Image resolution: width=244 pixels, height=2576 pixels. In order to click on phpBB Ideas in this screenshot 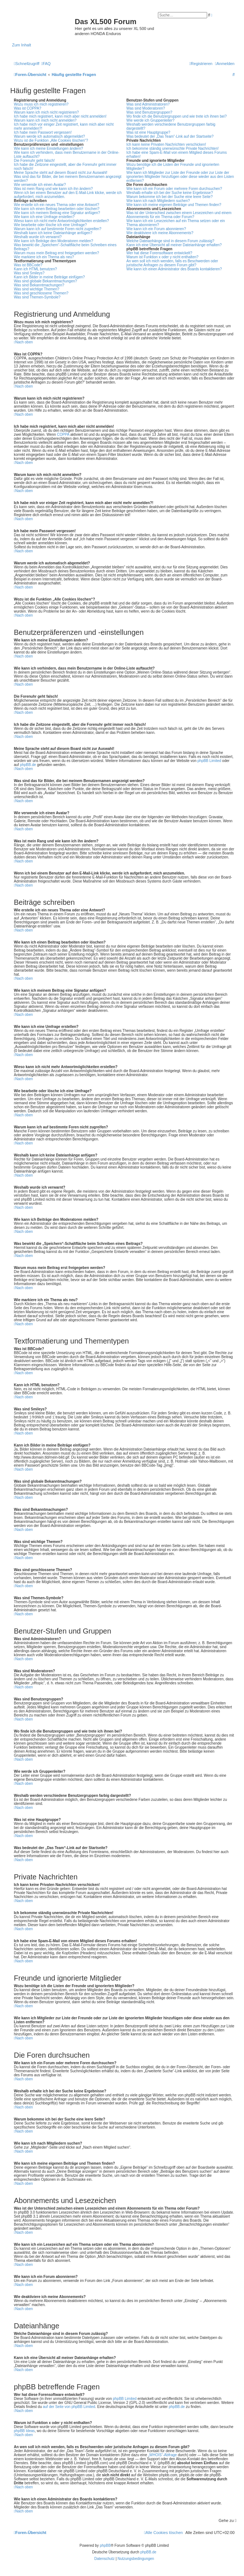, I will do `click(24, 2431)`.